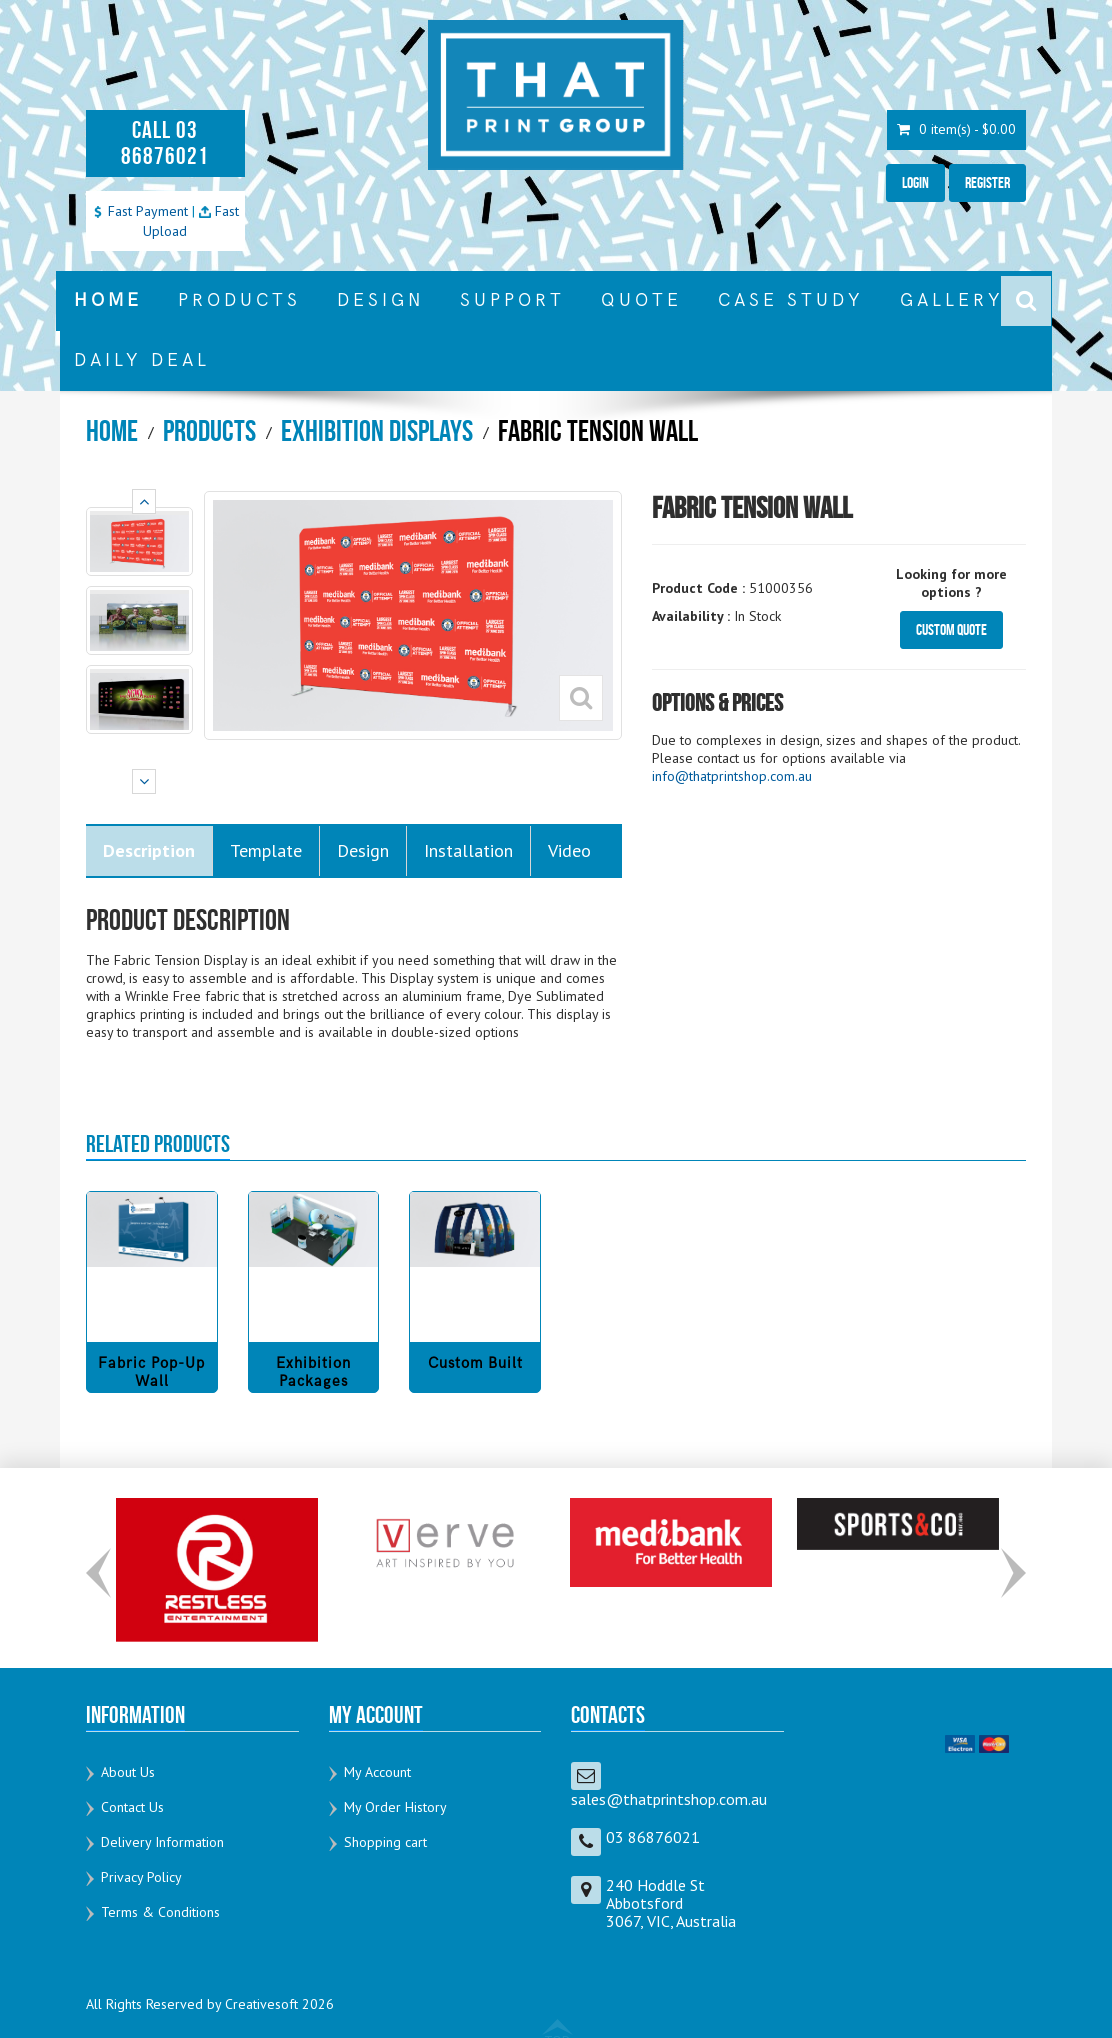 The height and width of the screenshot is (2038, 1112). Describe the element at coordinates (791, 300) in the screenshot. I see `CASE STUDY` at that location.